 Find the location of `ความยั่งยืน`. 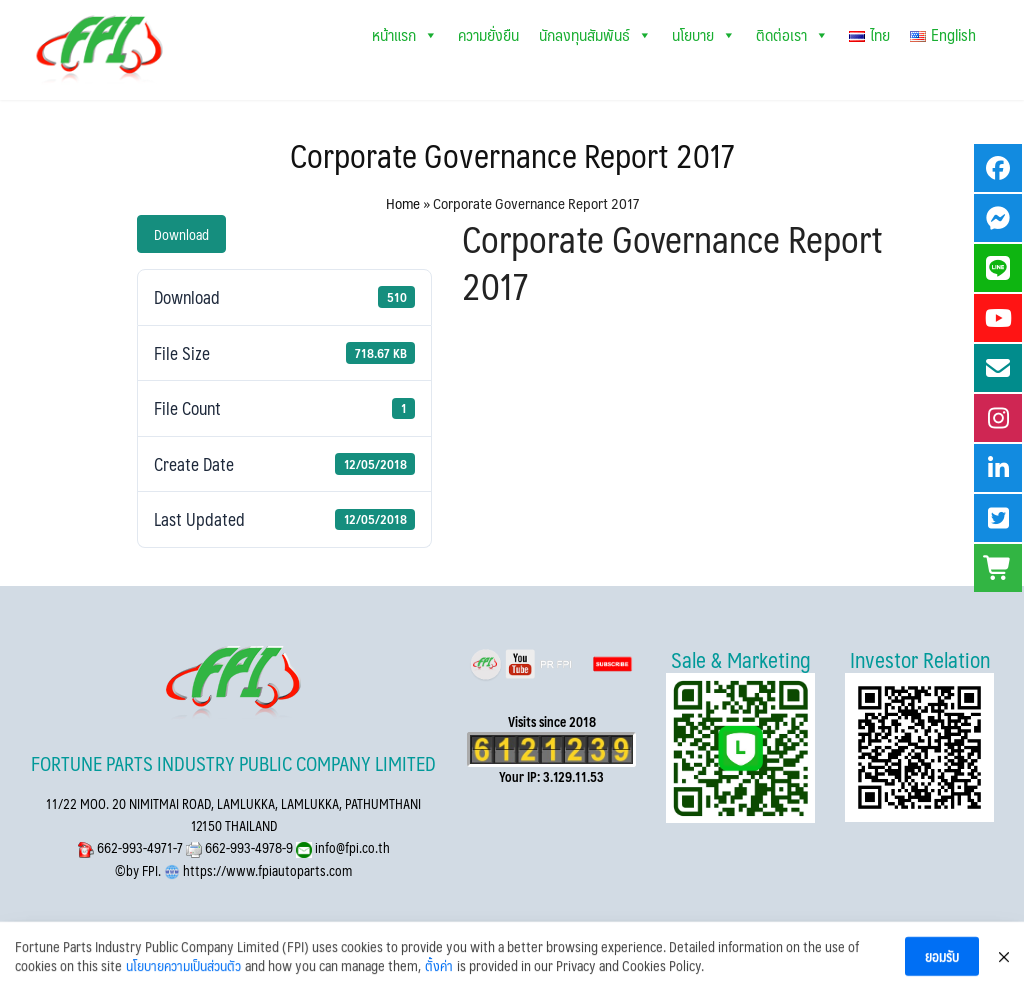

ความยั่งยืน is located at coordinates (488, 34).